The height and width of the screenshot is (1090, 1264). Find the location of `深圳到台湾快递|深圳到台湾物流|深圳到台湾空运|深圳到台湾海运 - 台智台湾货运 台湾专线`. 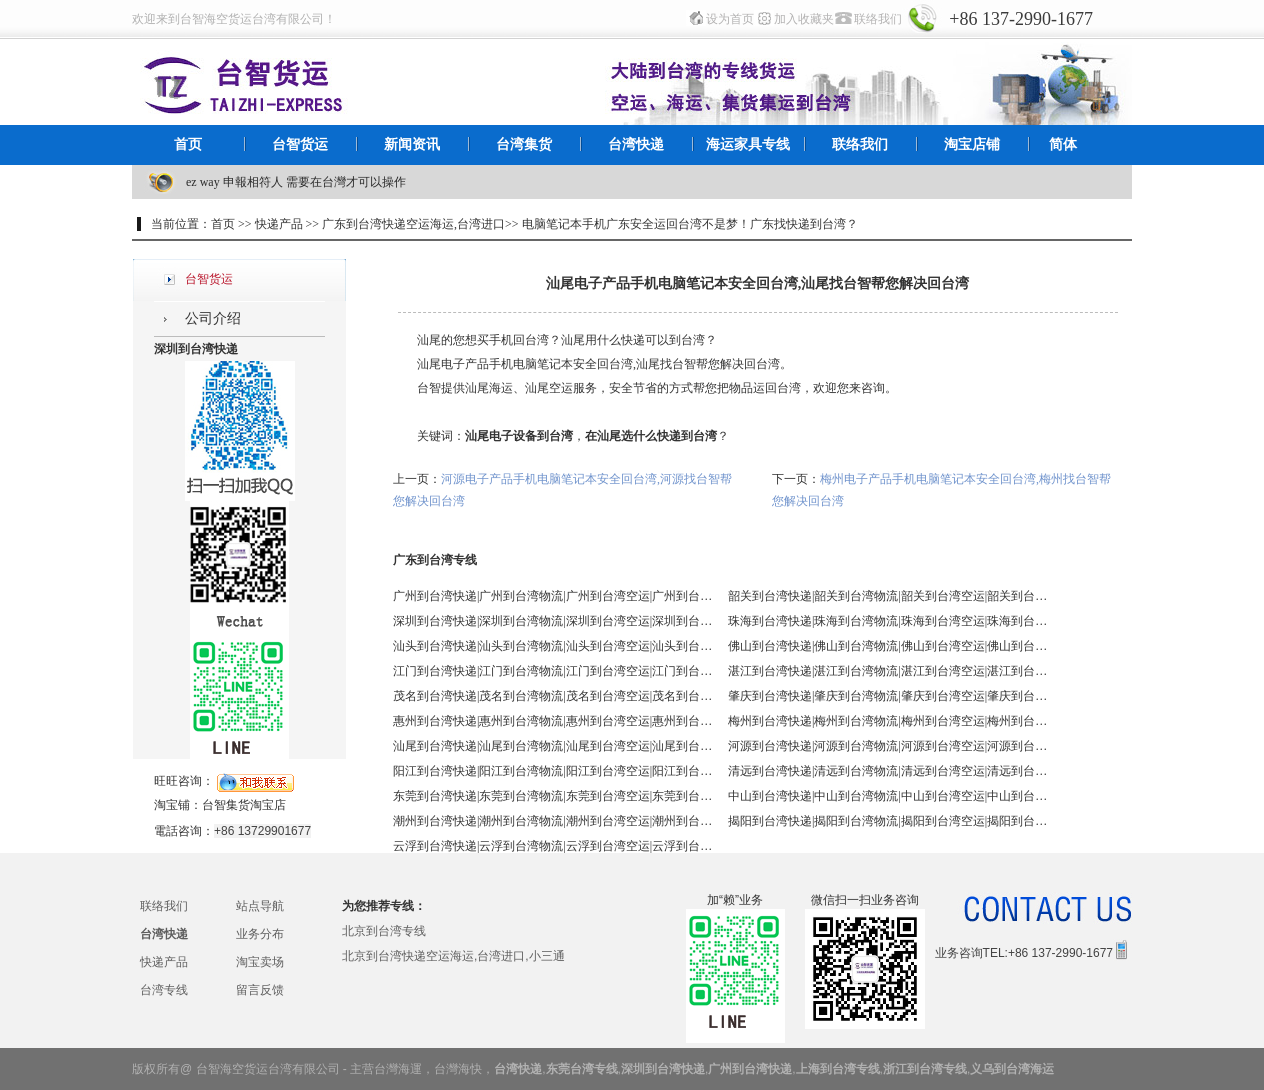

深圳到台湾快递|深圳到台湾物流|深圳到台湾空运|深圳到台湾海运 - 台智台湾货运 台湾专线 is located at coordinates (553, 621).